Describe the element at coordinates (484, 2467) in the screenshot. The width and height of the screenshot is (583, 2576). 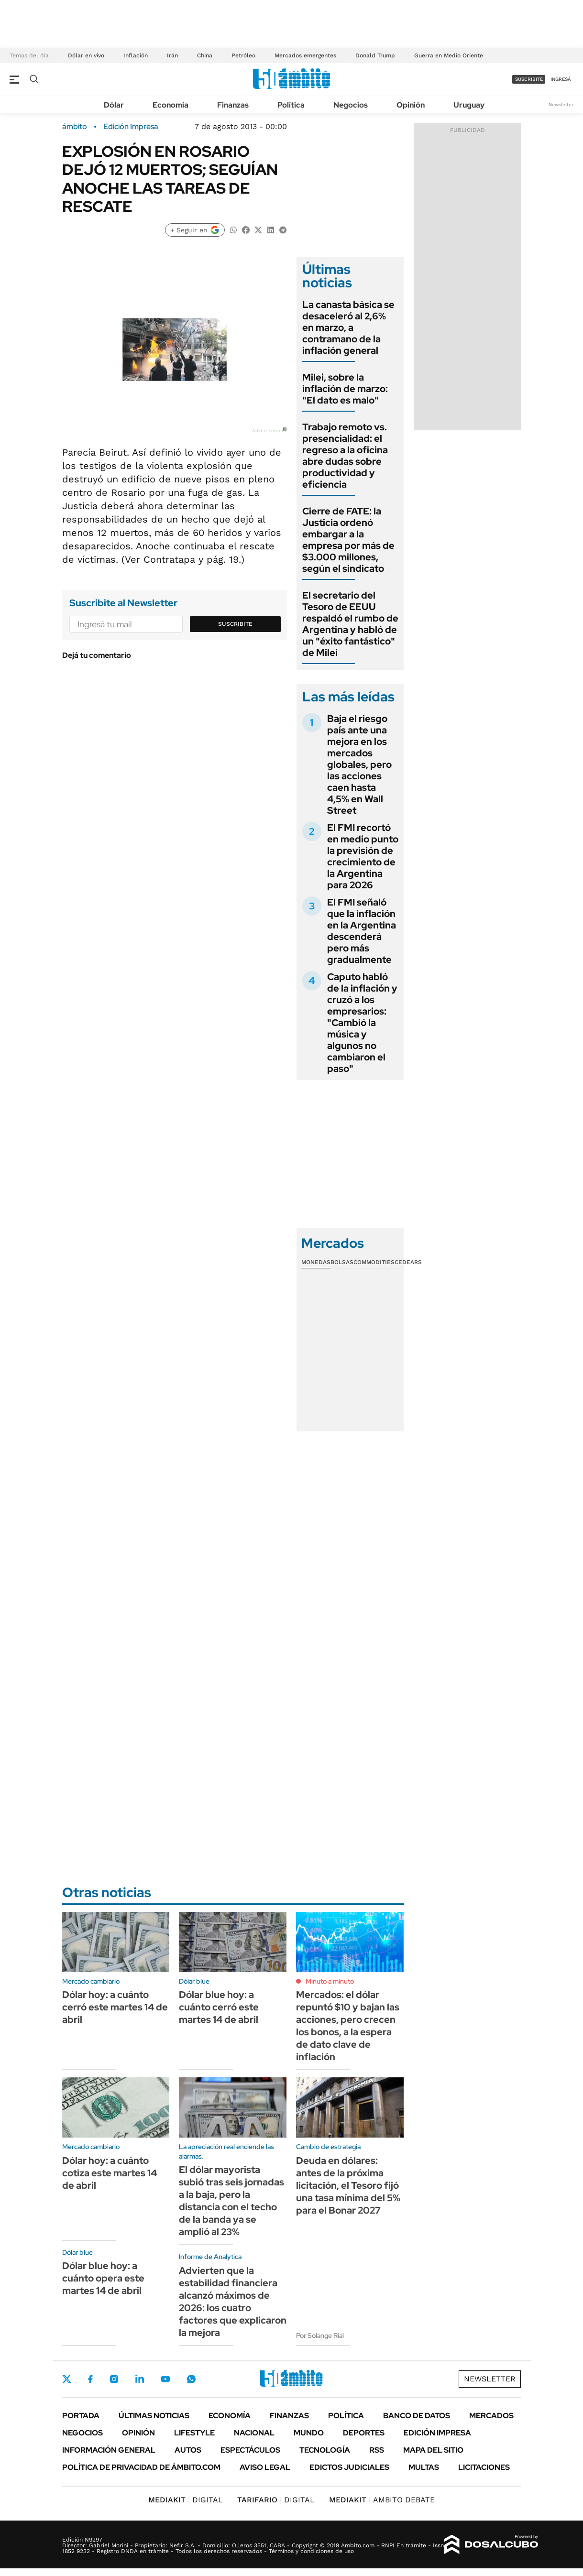
I see `Licitaciones` at that location.